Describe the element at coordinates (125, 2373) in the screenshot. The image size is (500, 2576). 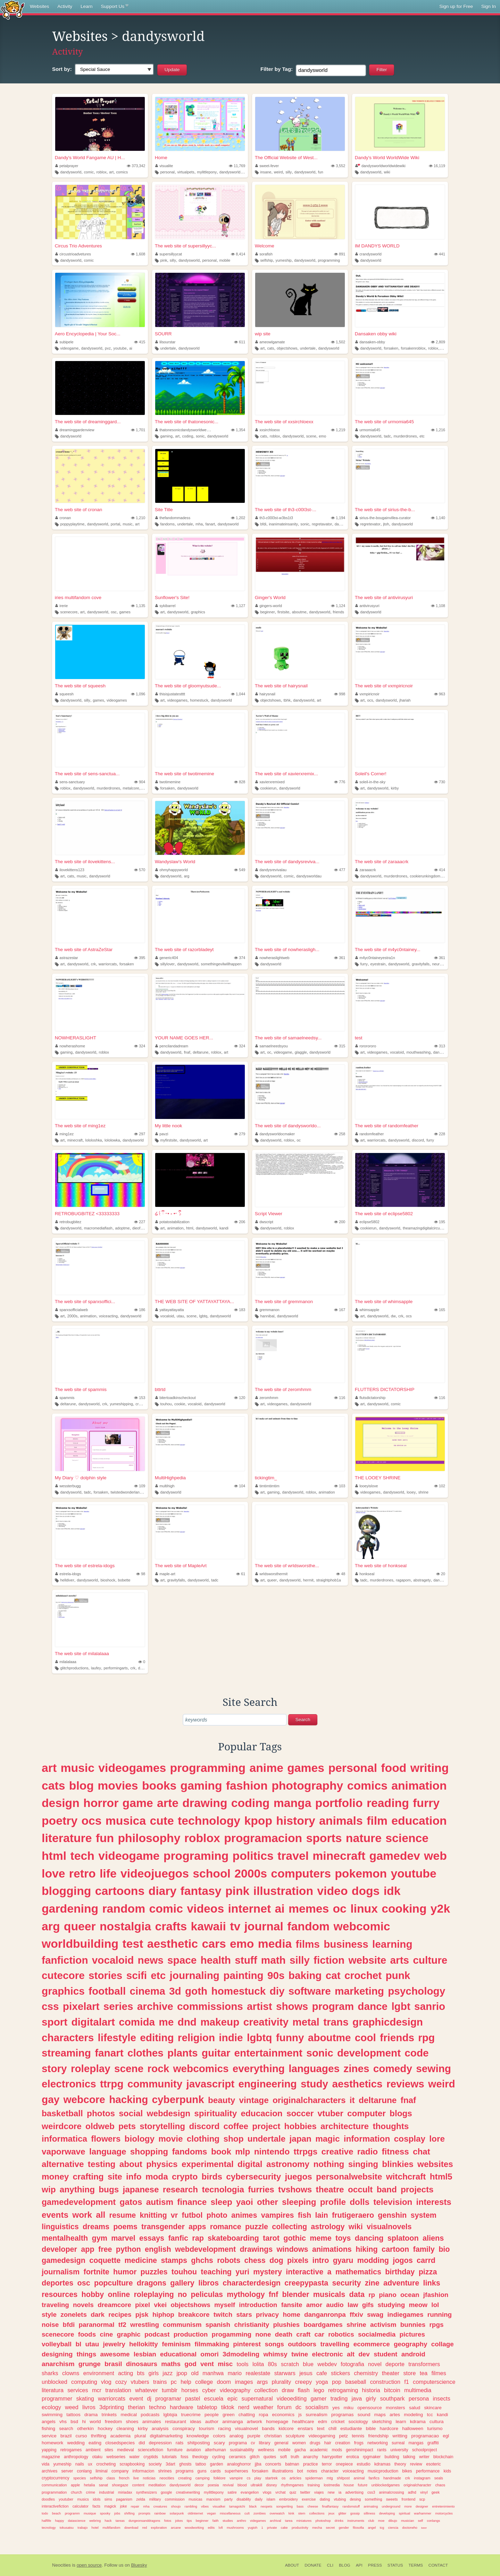
I see `acting` at that location.